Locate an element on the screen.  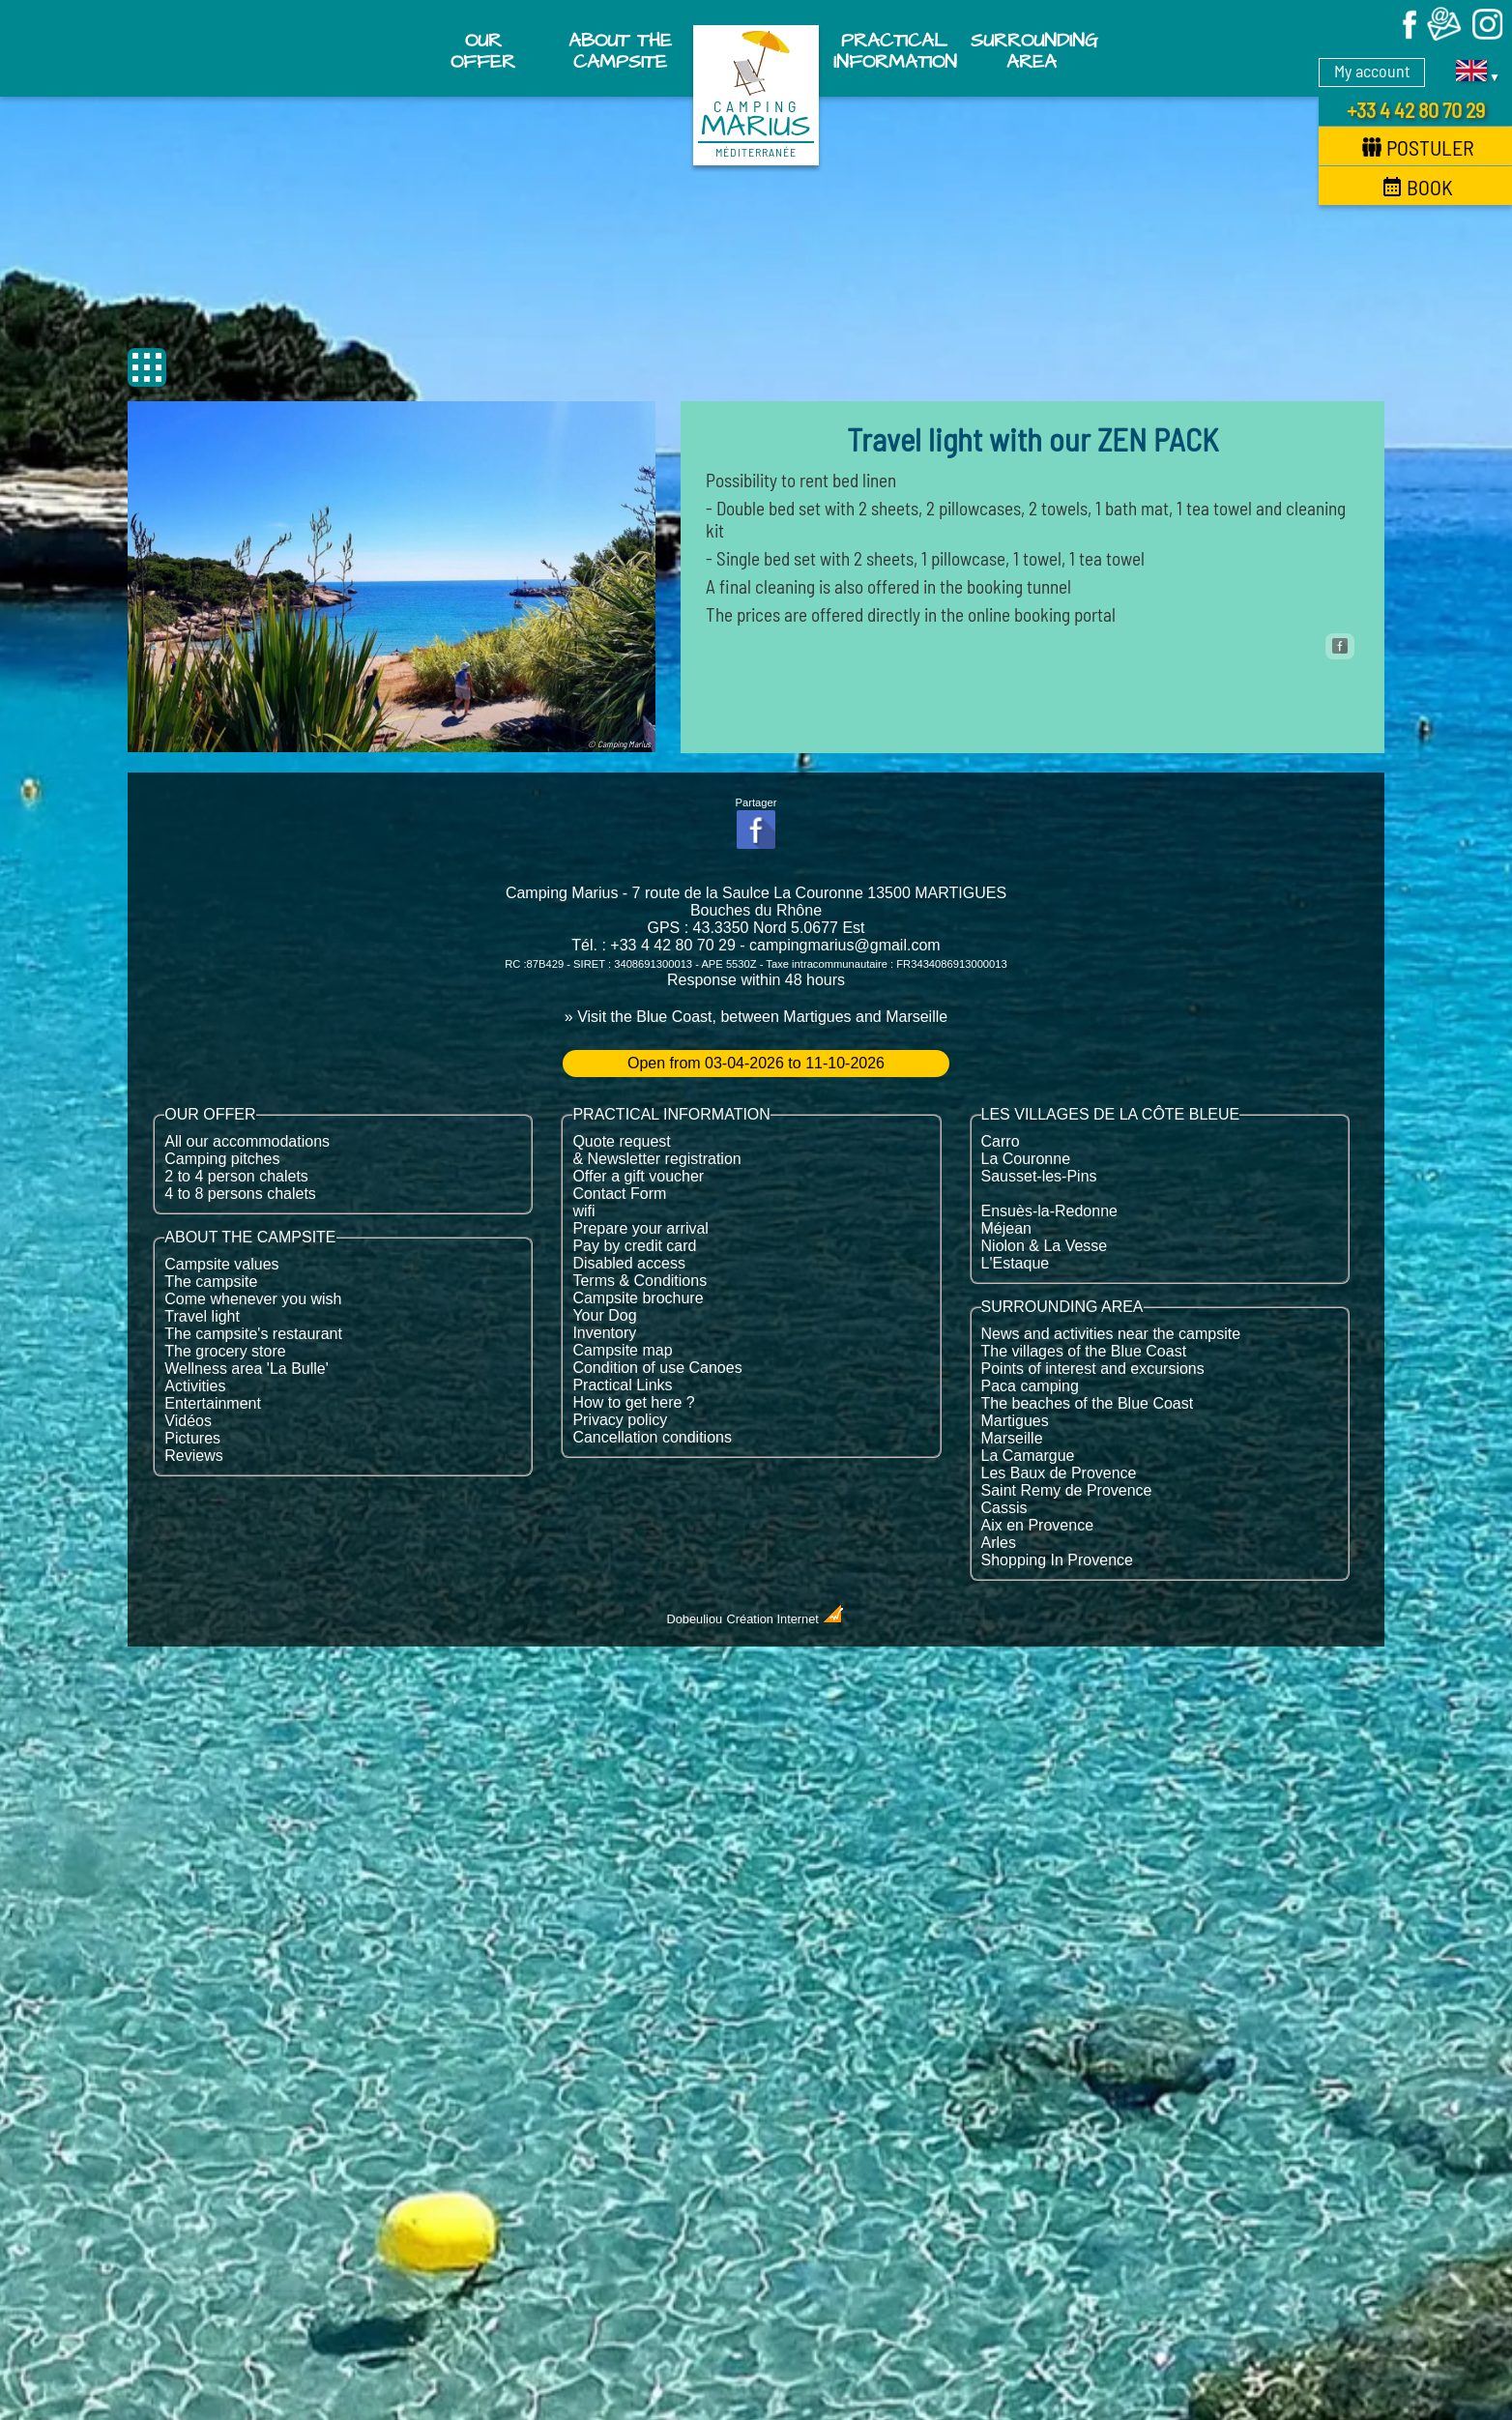
La Camargue is located at coordinates (1028, 1455).